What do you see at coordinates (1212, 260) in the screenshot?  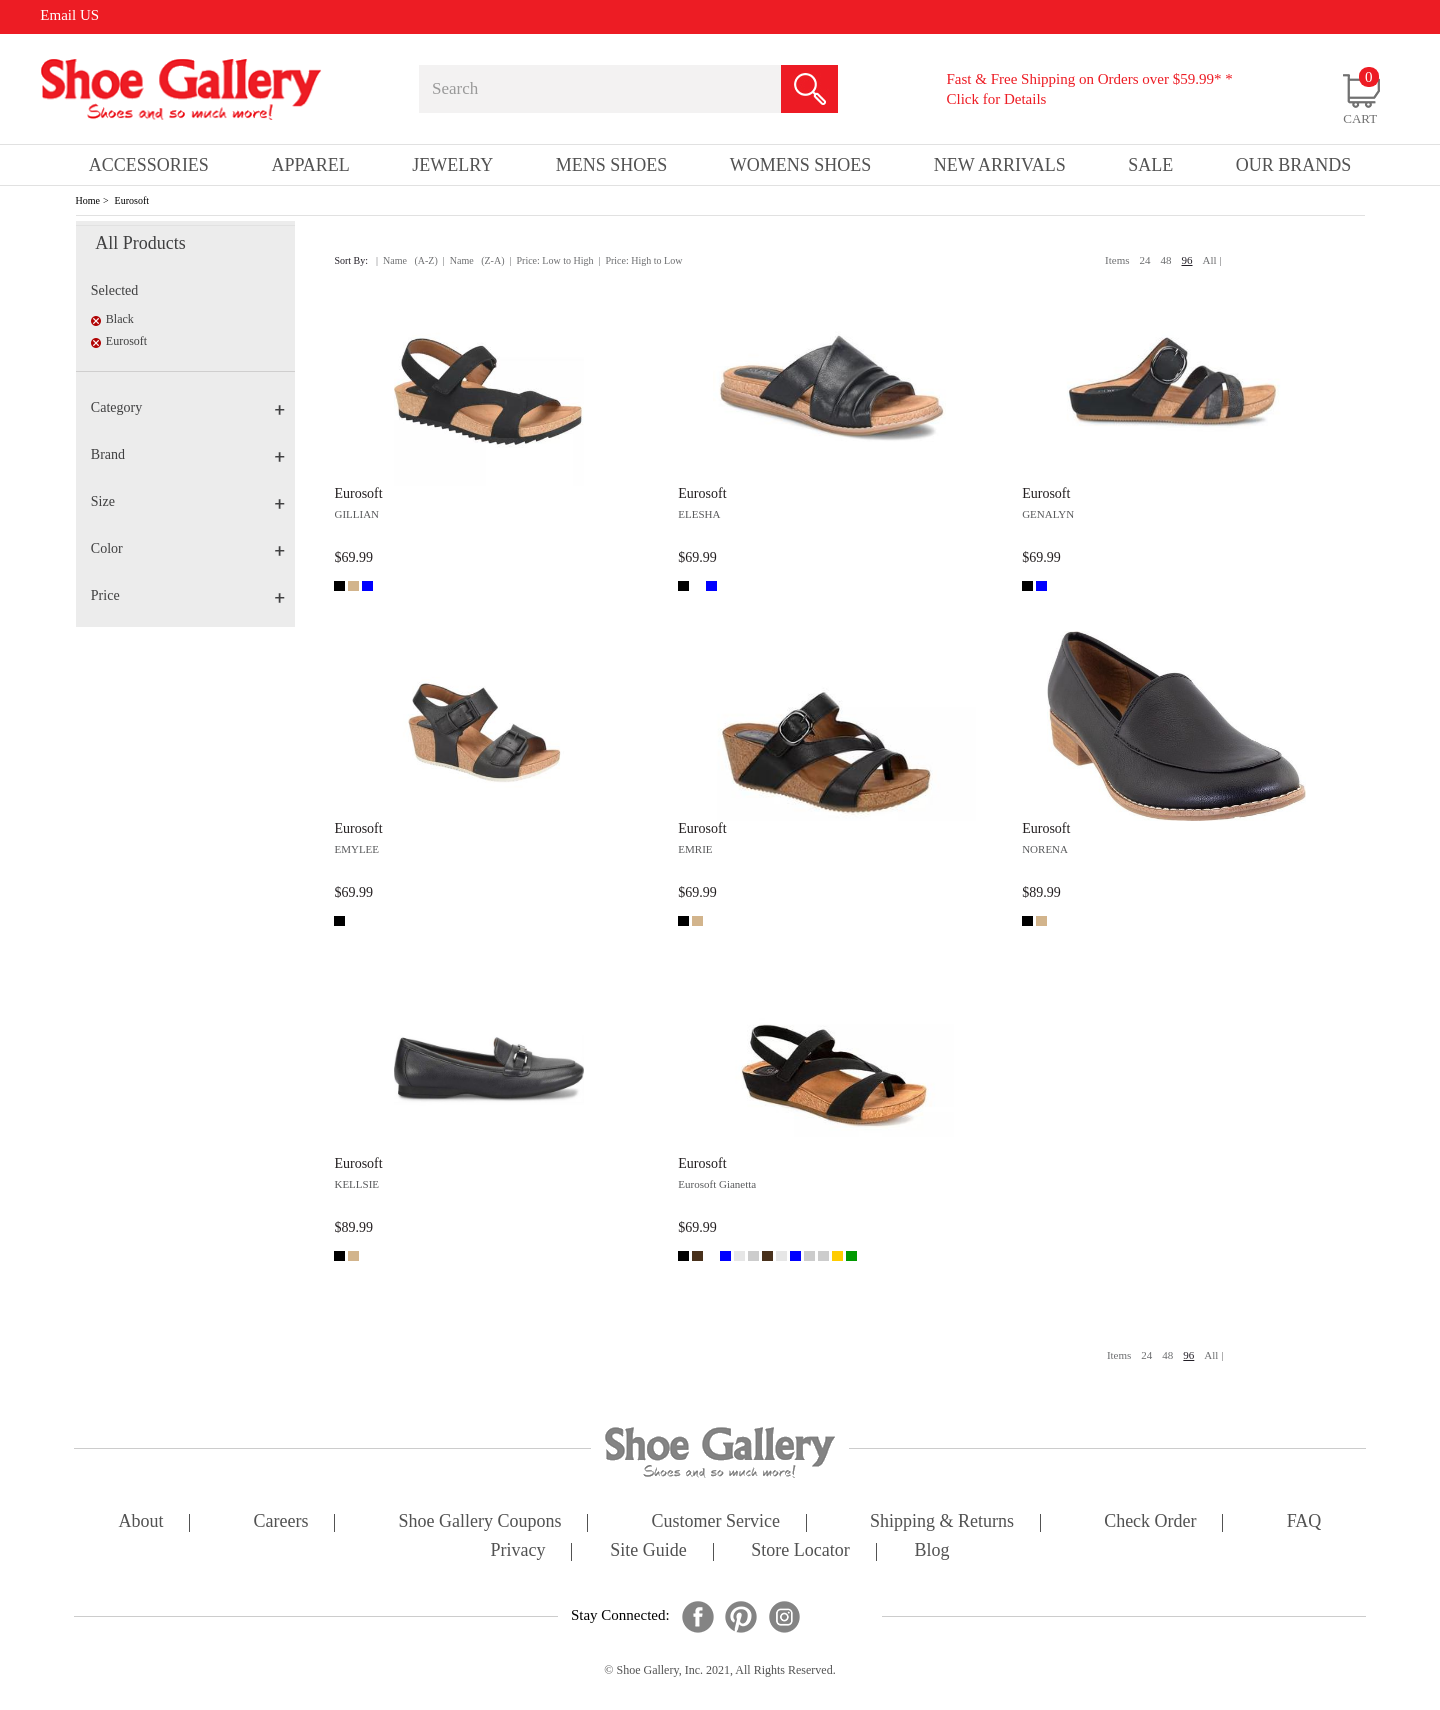 I see `All |` at bounding box center [1212, 260].